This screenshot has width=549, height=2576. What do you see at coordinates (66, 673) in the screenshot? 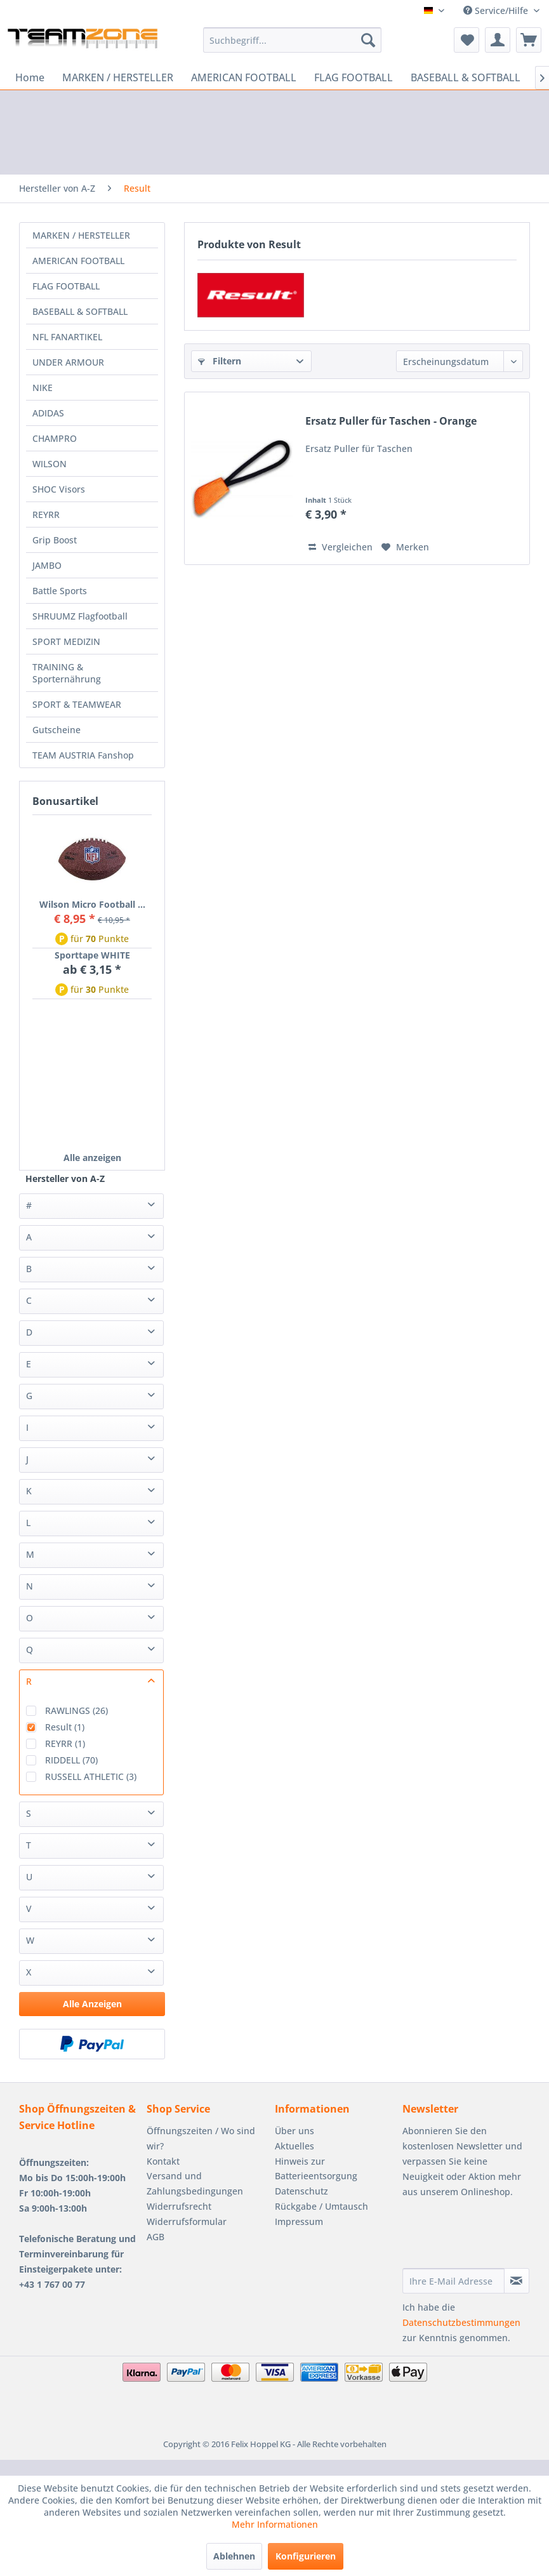
I see `TRAINING & Sporternährung` at bounding box center [66, 673].